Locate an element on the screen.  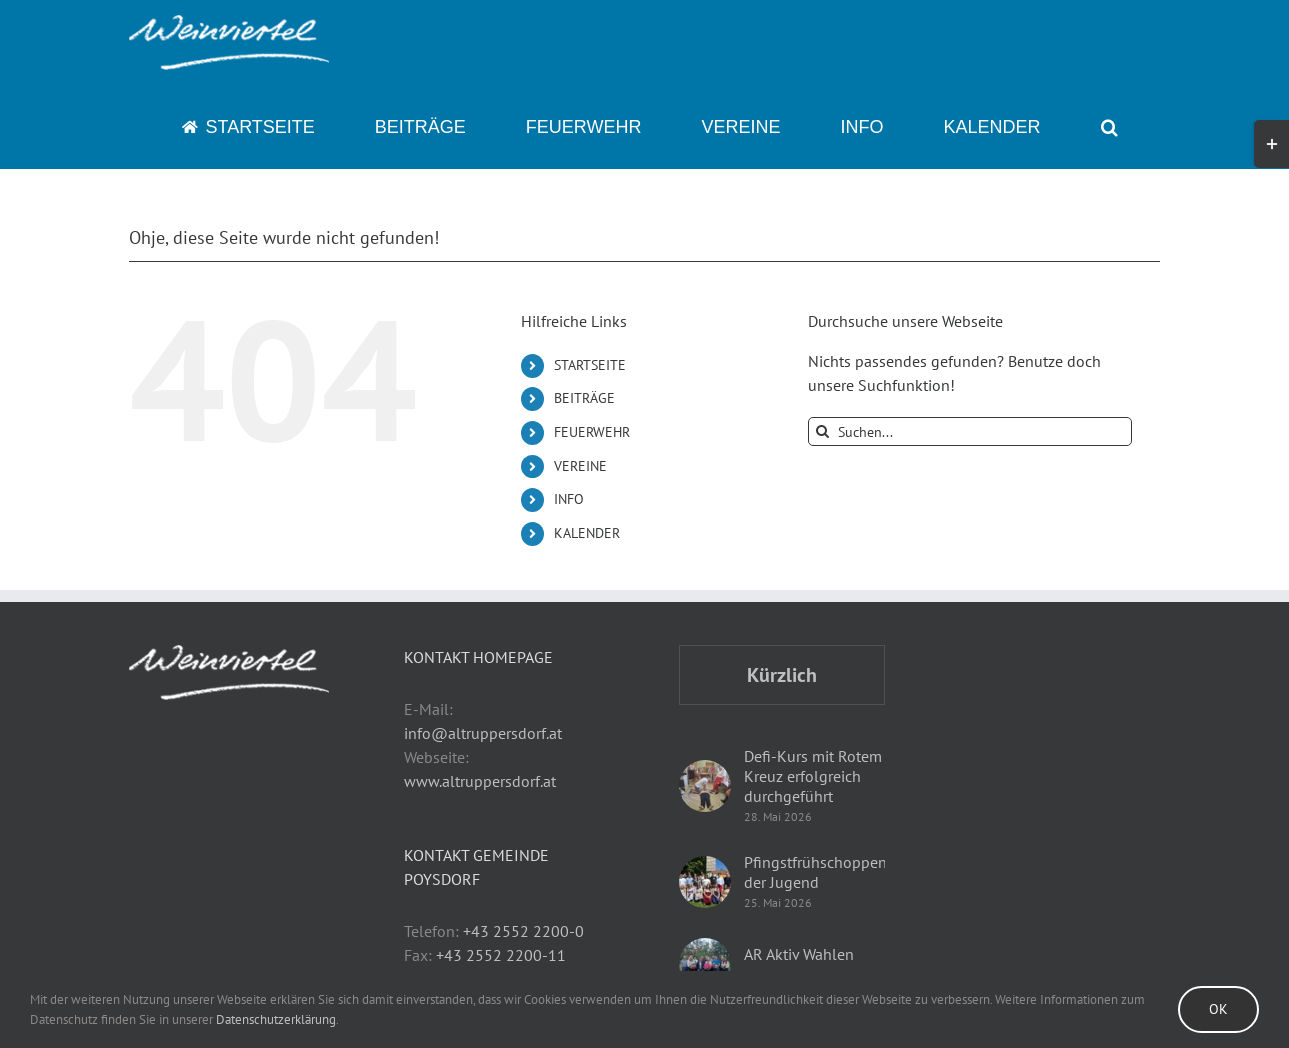
www.altruppersdorf.at is located at coordinates (480, 781).